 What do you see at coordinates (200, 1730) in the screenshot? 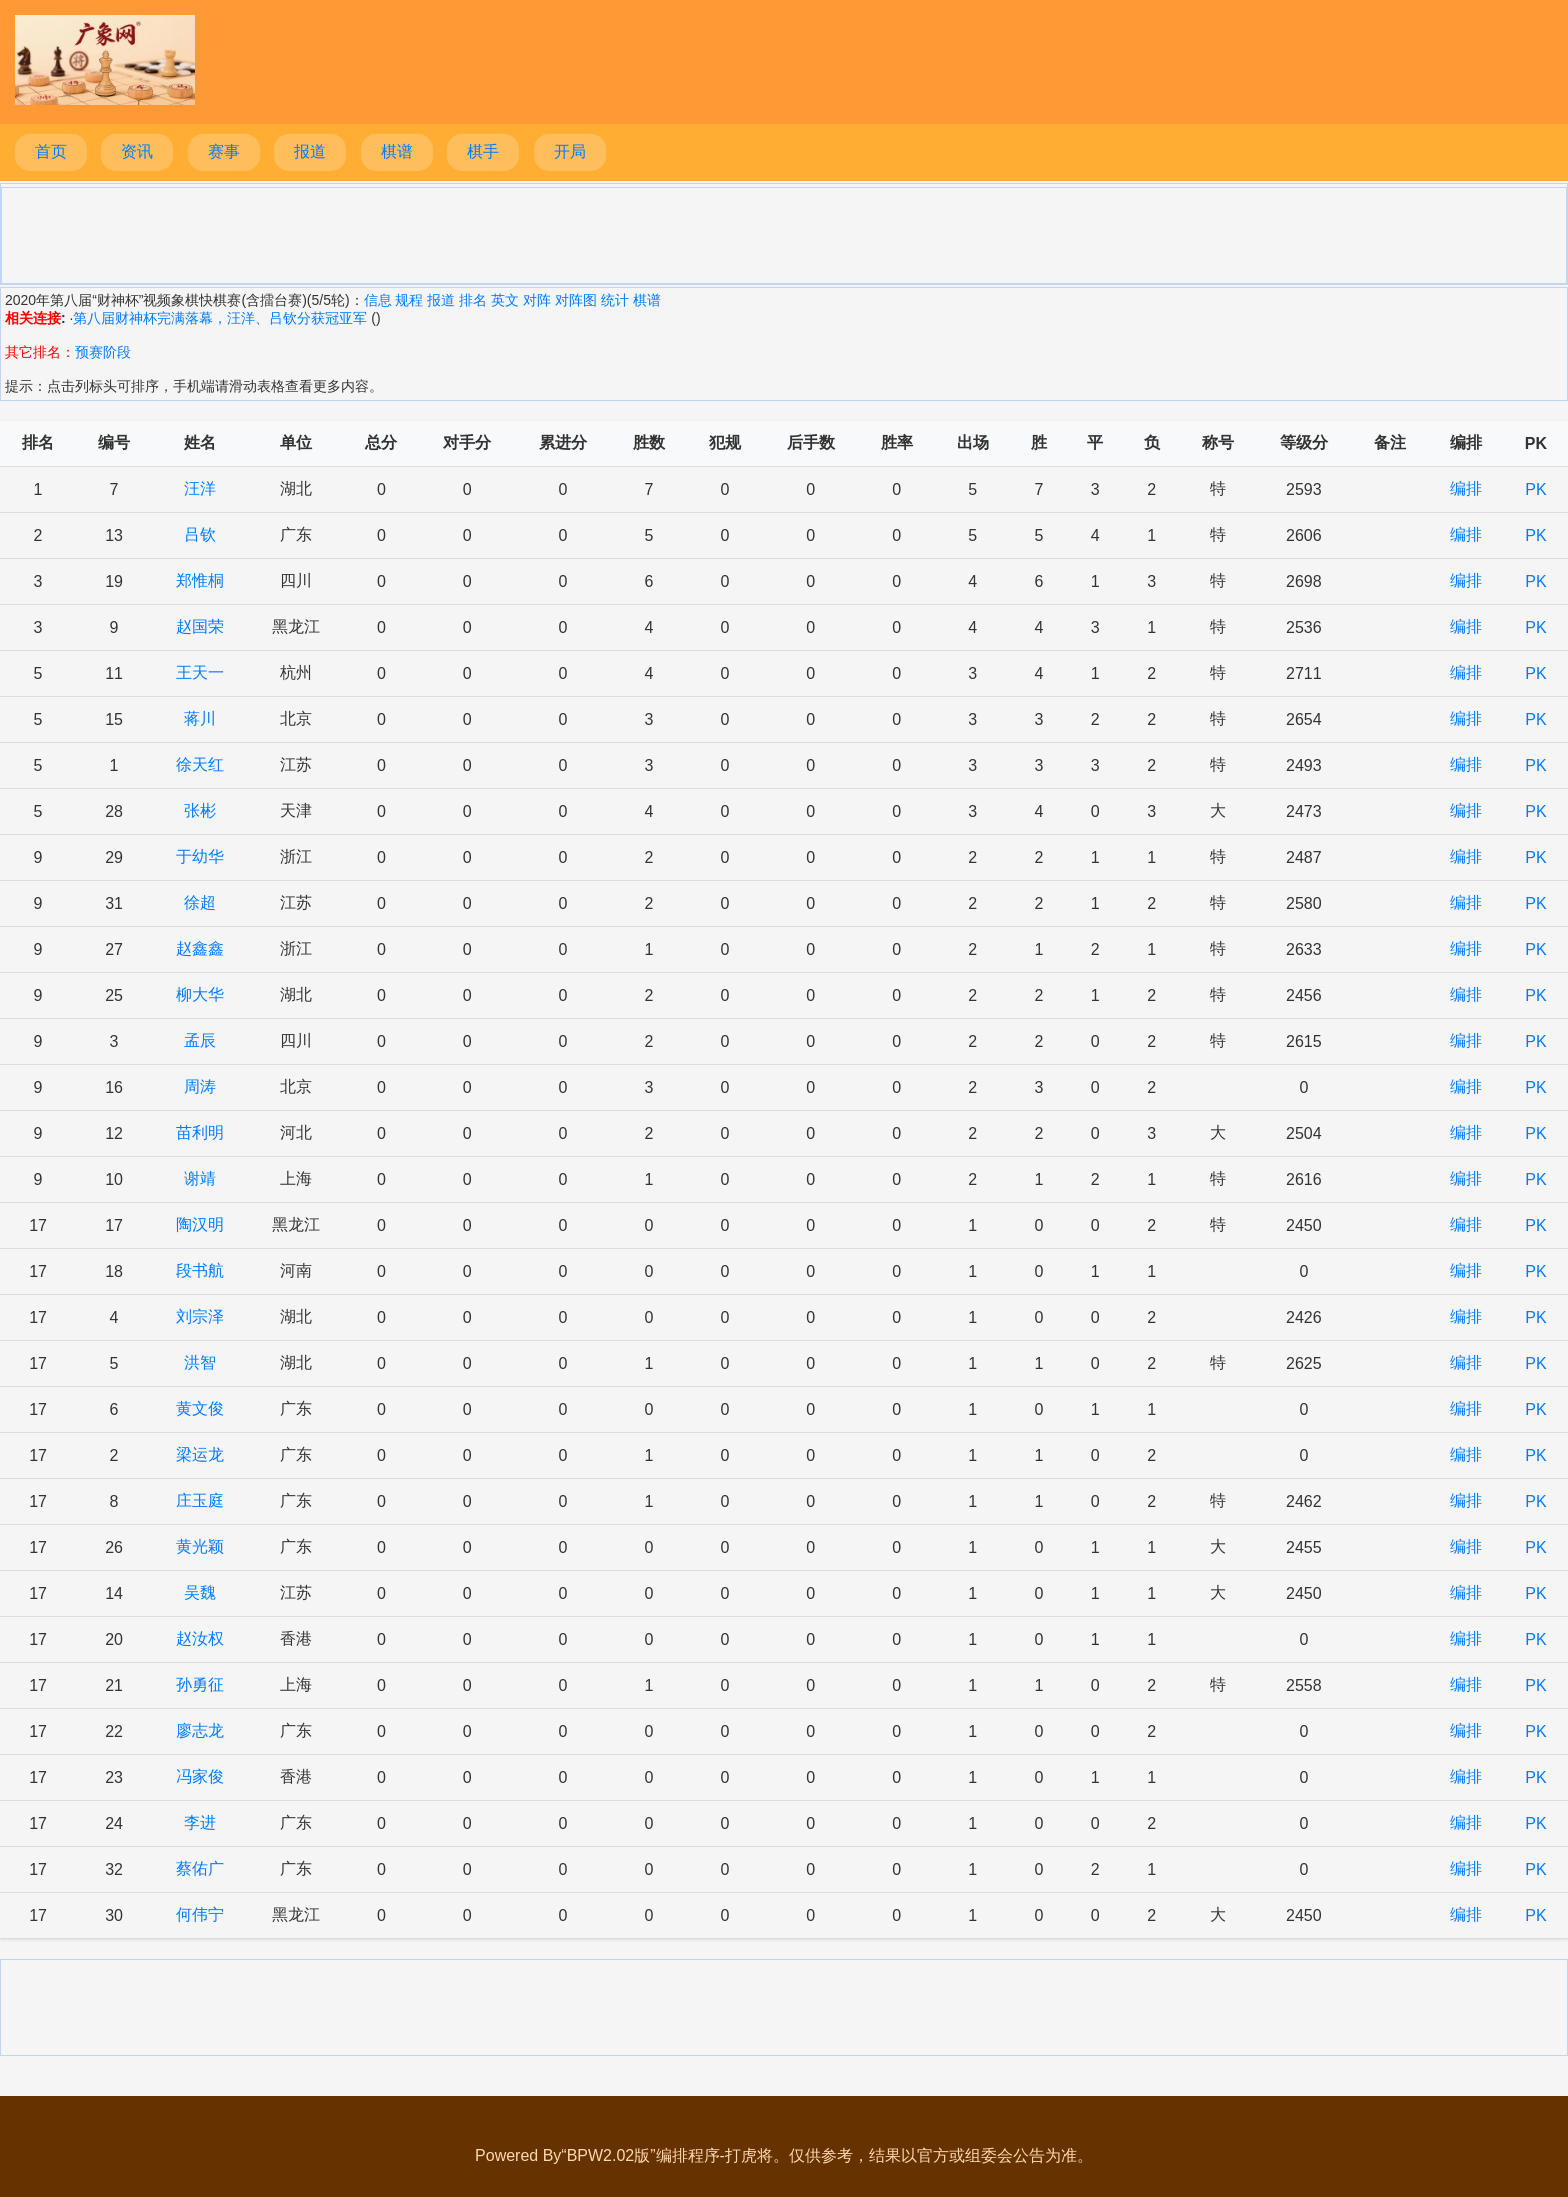
I see `廖志龙` at bounding box center [200, 1730].